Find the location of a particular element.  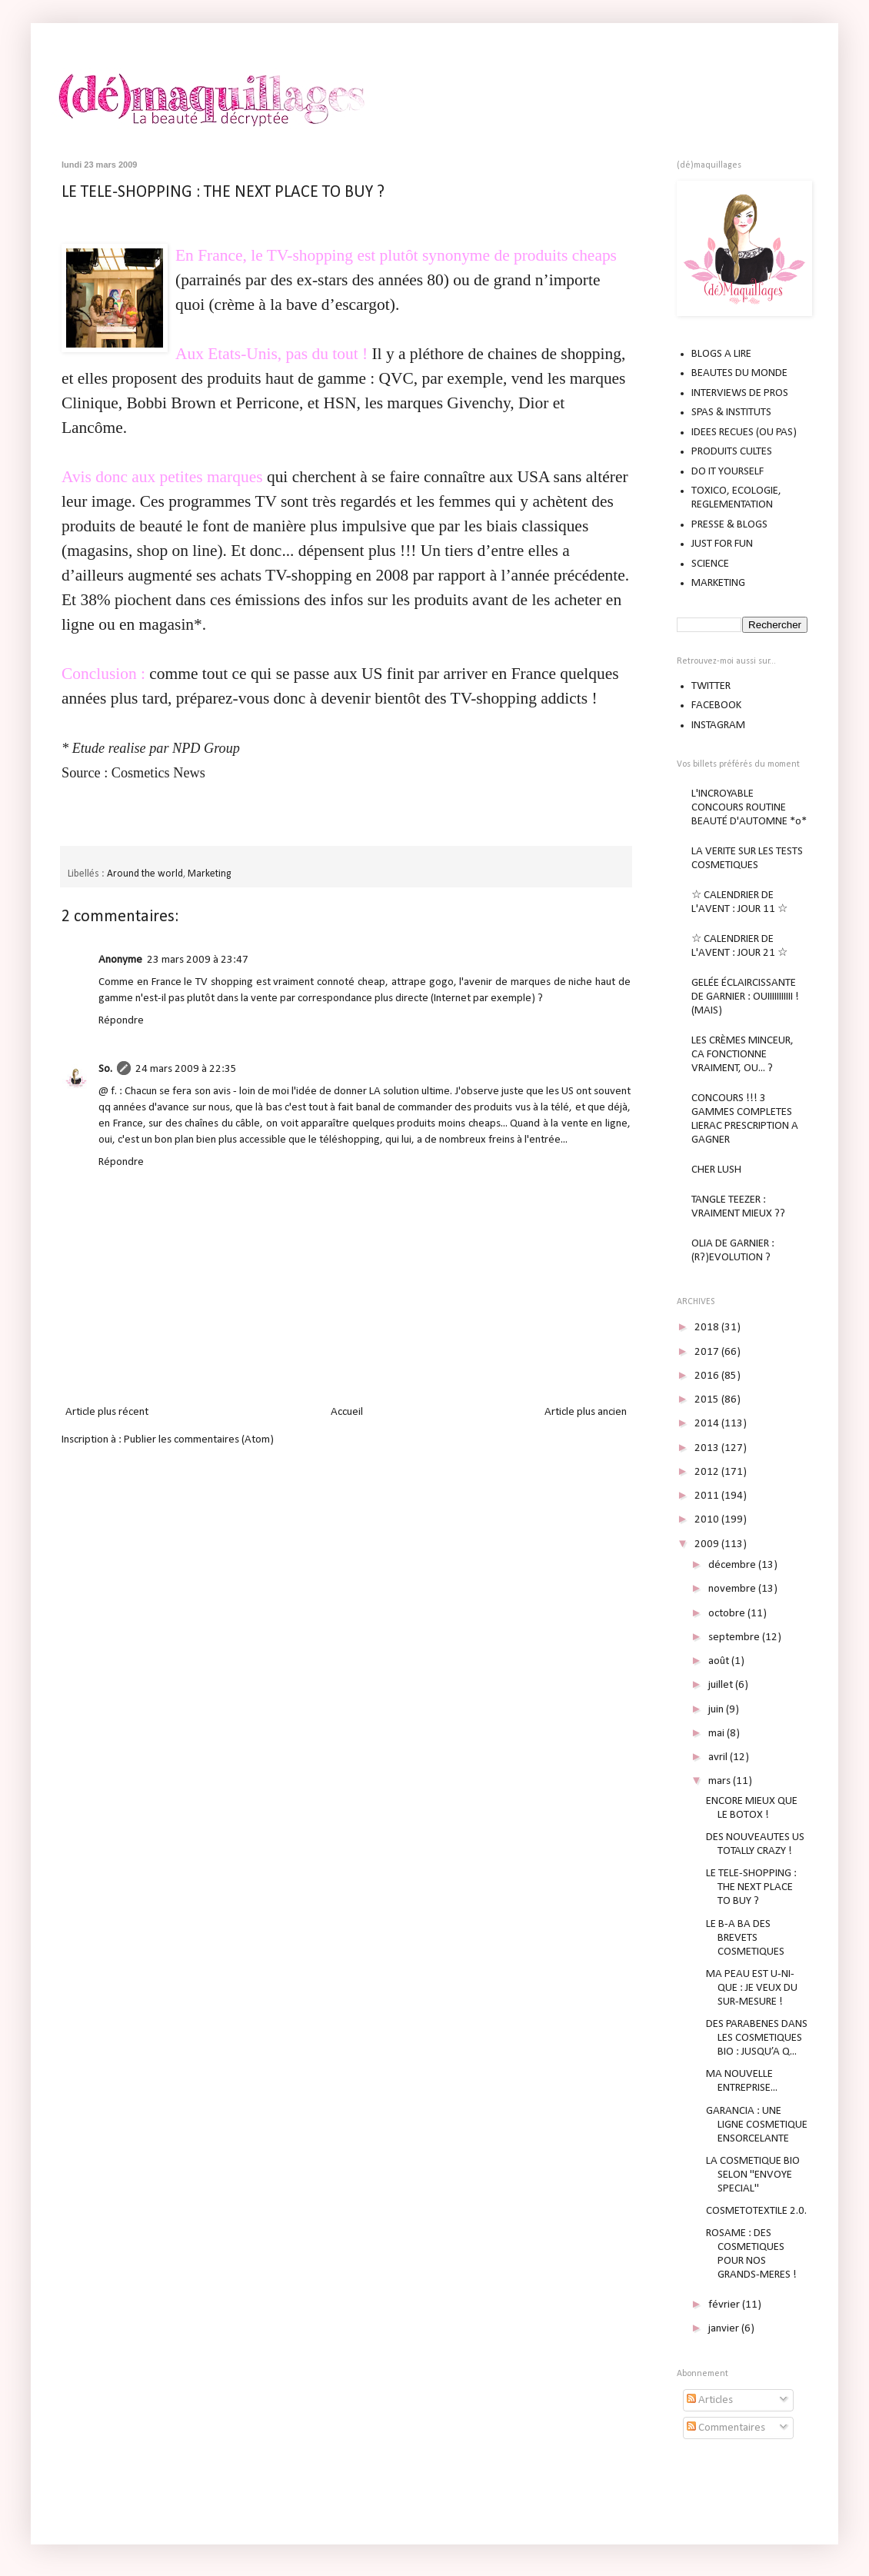

août is located at coordinates (719, 1661).